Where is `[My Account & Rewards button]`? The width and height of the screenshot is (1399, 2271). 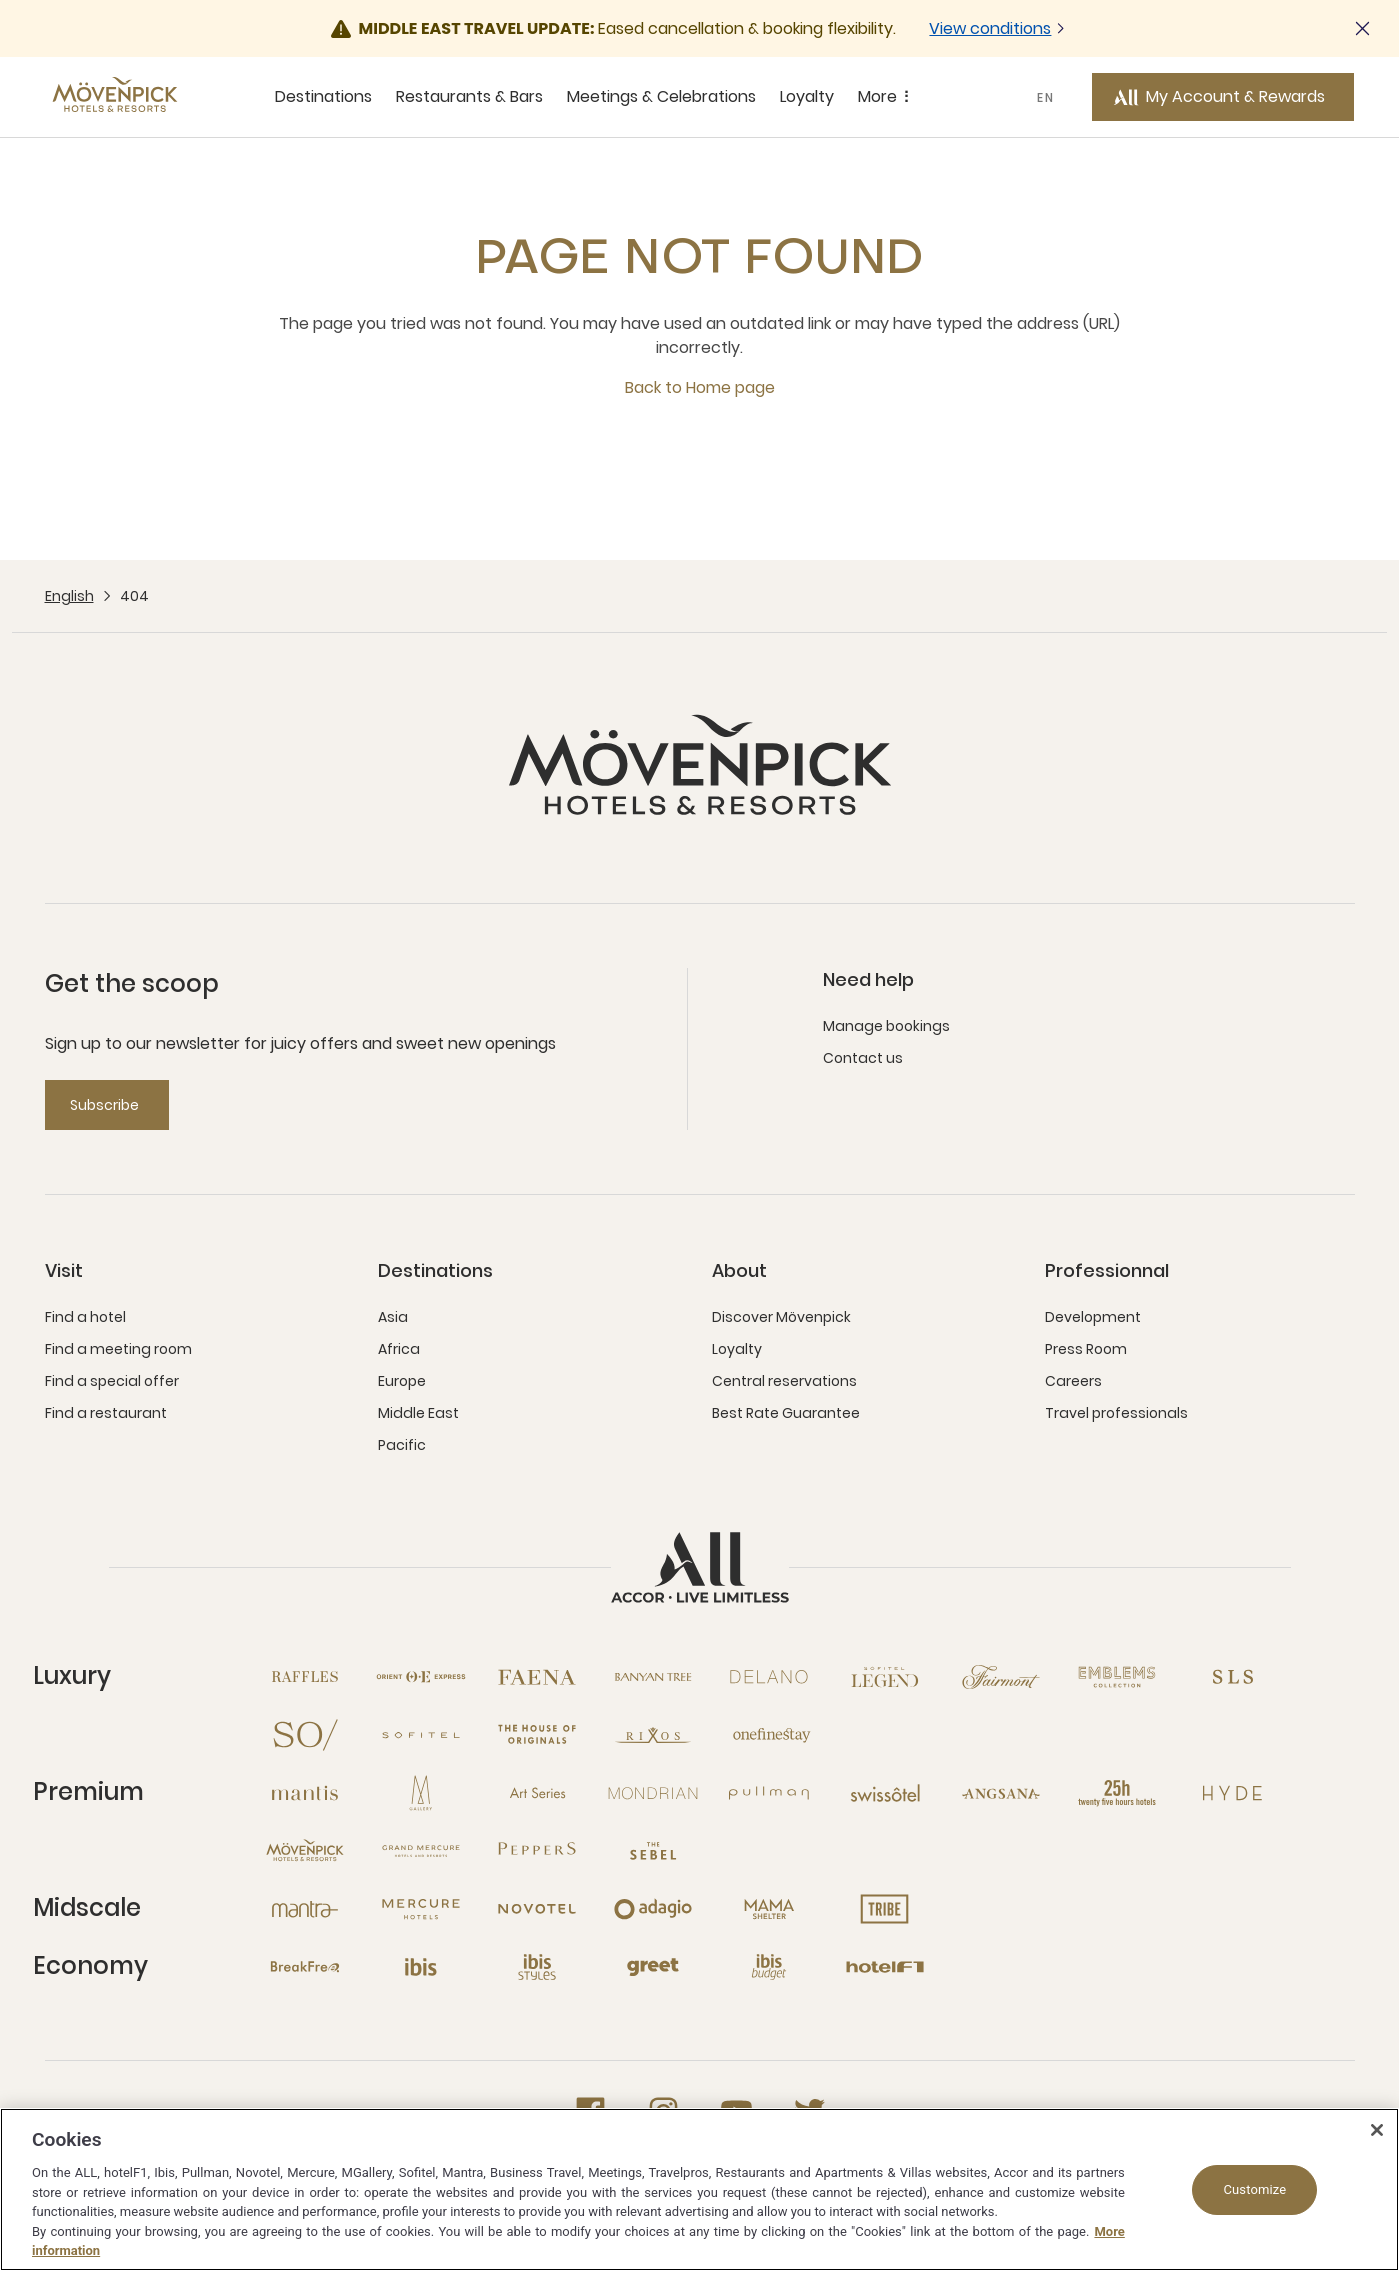 [My Account & Rewards button] is located at coordinates (1223, 97).